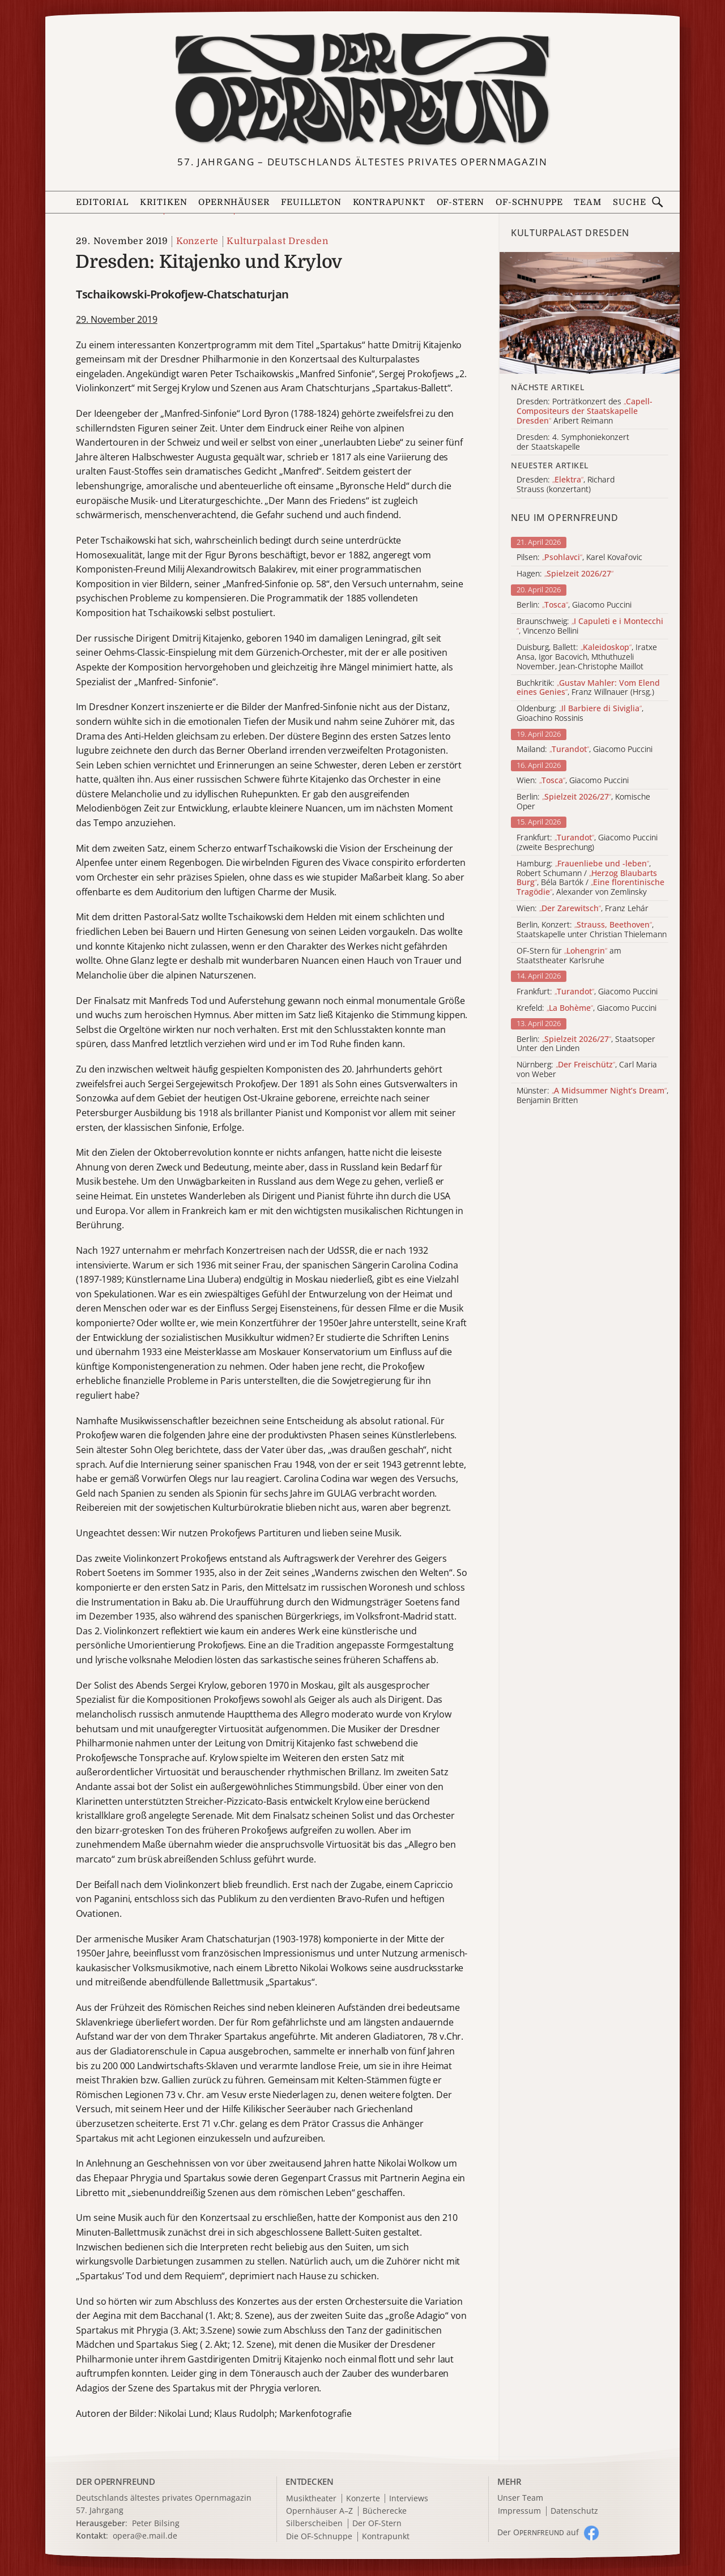  I want to click on Frankfurt: , Giacomo Puccini, so click(587, 992).